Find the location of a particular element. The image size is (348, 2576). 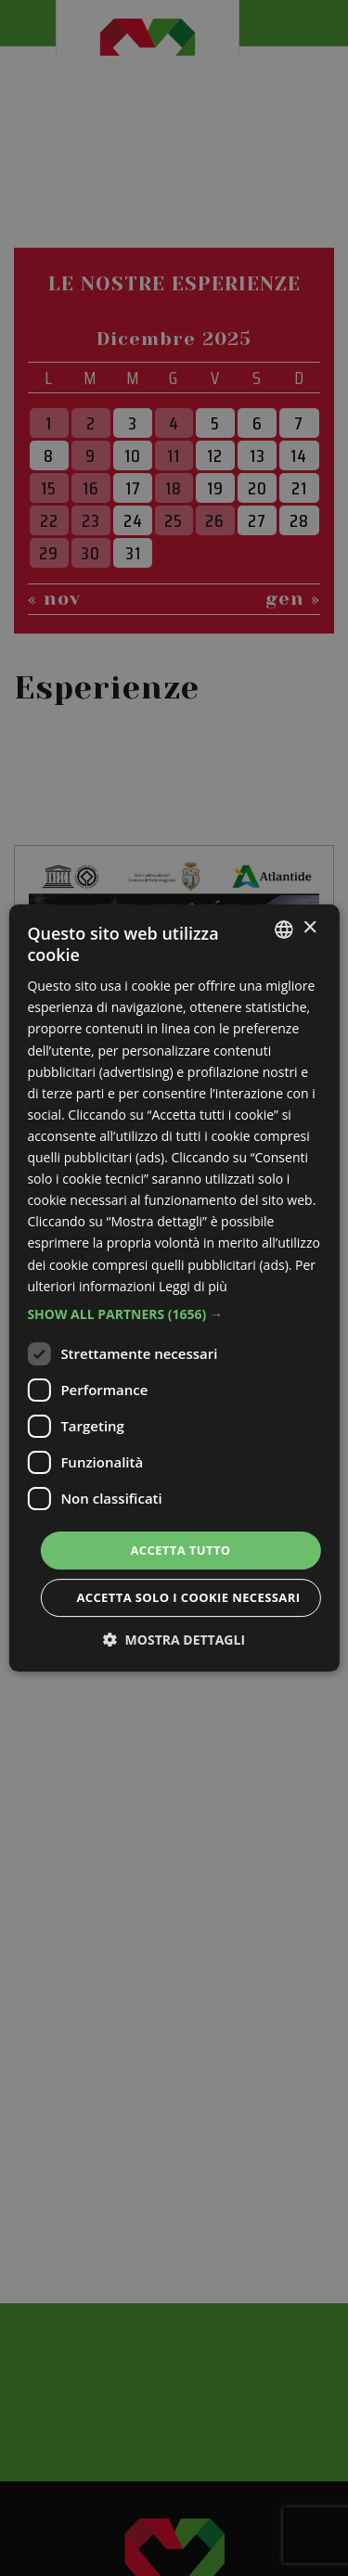

× [button] is located at coordinates (309, 928).